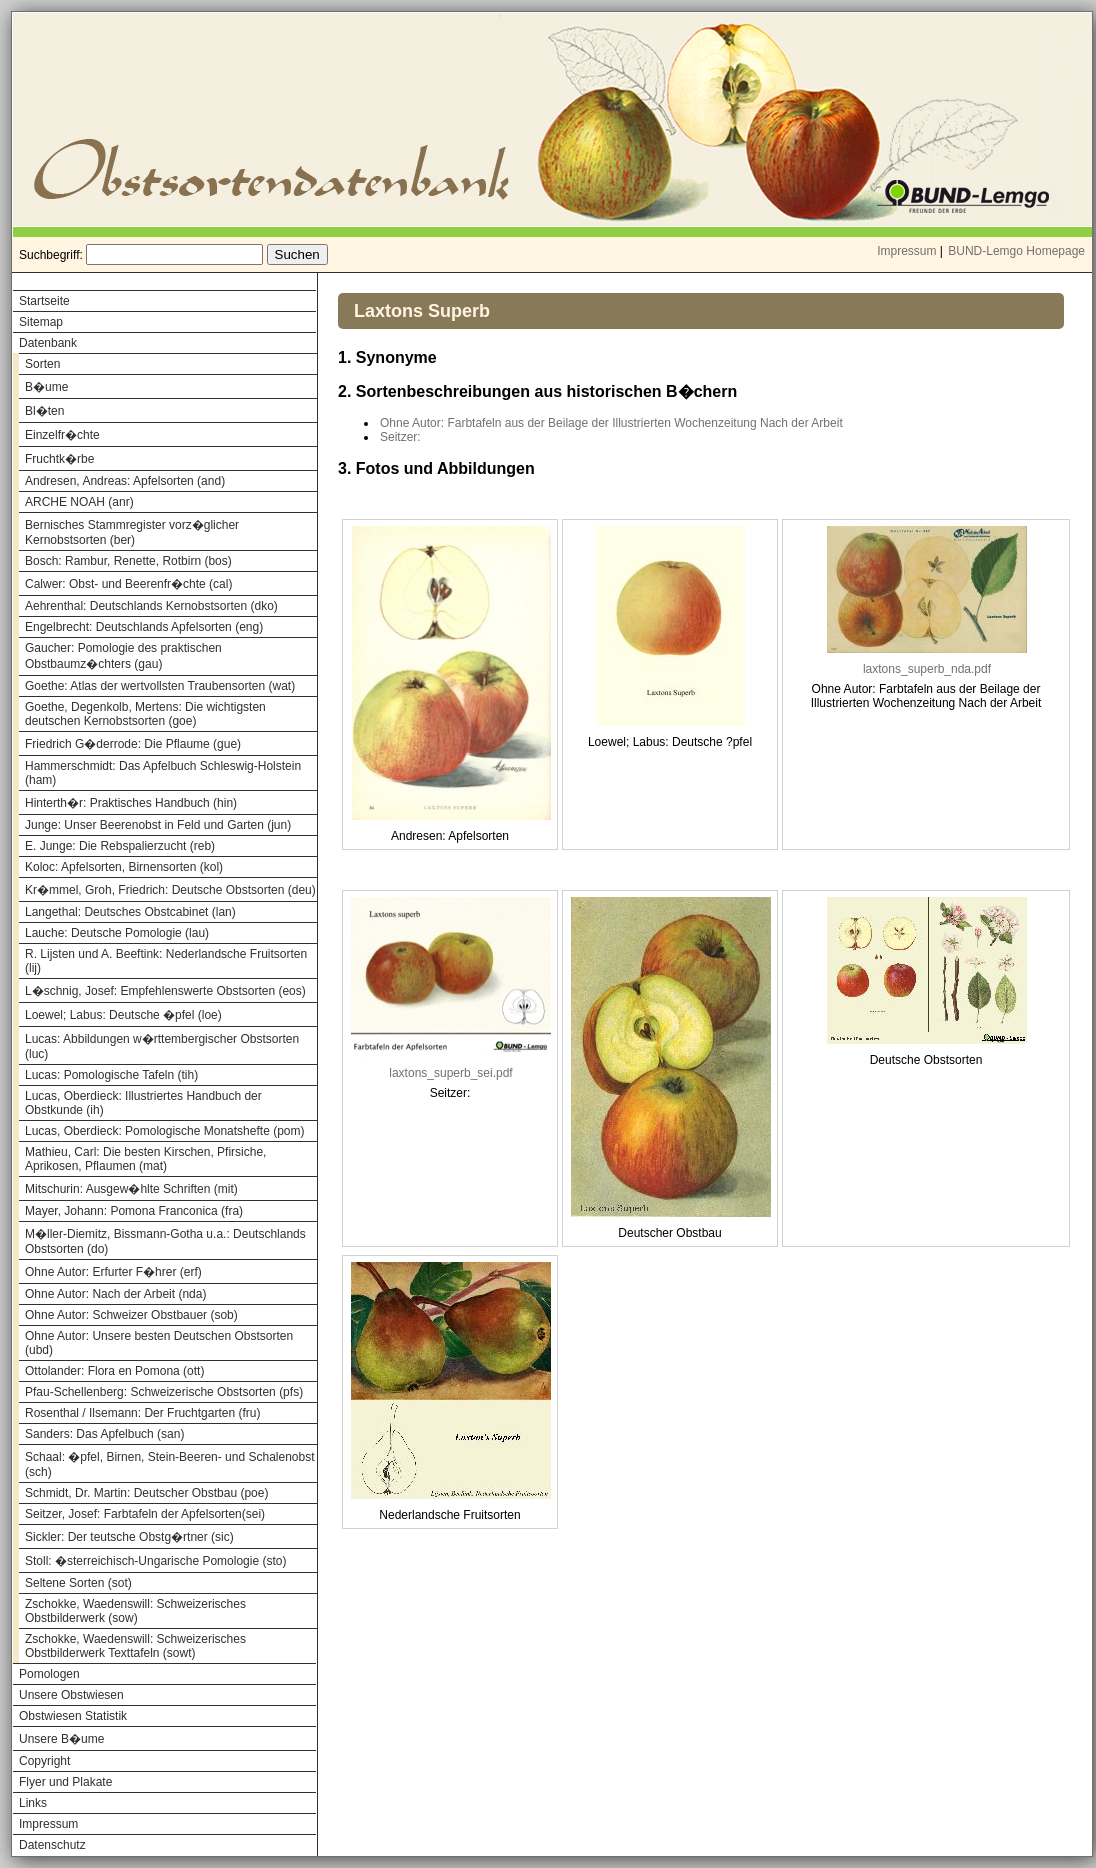 The width and height of the screenshot is (1096, 1868). I want to click on Goethe: Atlas der wertvollsten Traubensorten (wat), so click(160, 686).